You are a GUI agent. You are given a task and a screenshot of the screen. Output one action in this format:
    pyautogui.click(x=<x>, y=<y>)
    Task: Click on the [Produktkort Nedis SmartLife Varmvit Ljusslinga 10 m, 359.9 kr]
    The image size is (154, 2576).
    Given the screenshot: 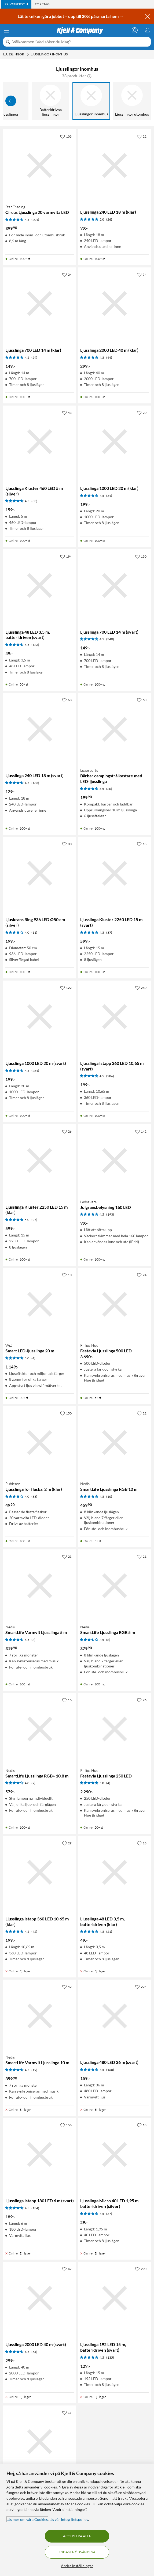 What is the action you would take?
    pyautogui.click(x=39, y=2016)
    